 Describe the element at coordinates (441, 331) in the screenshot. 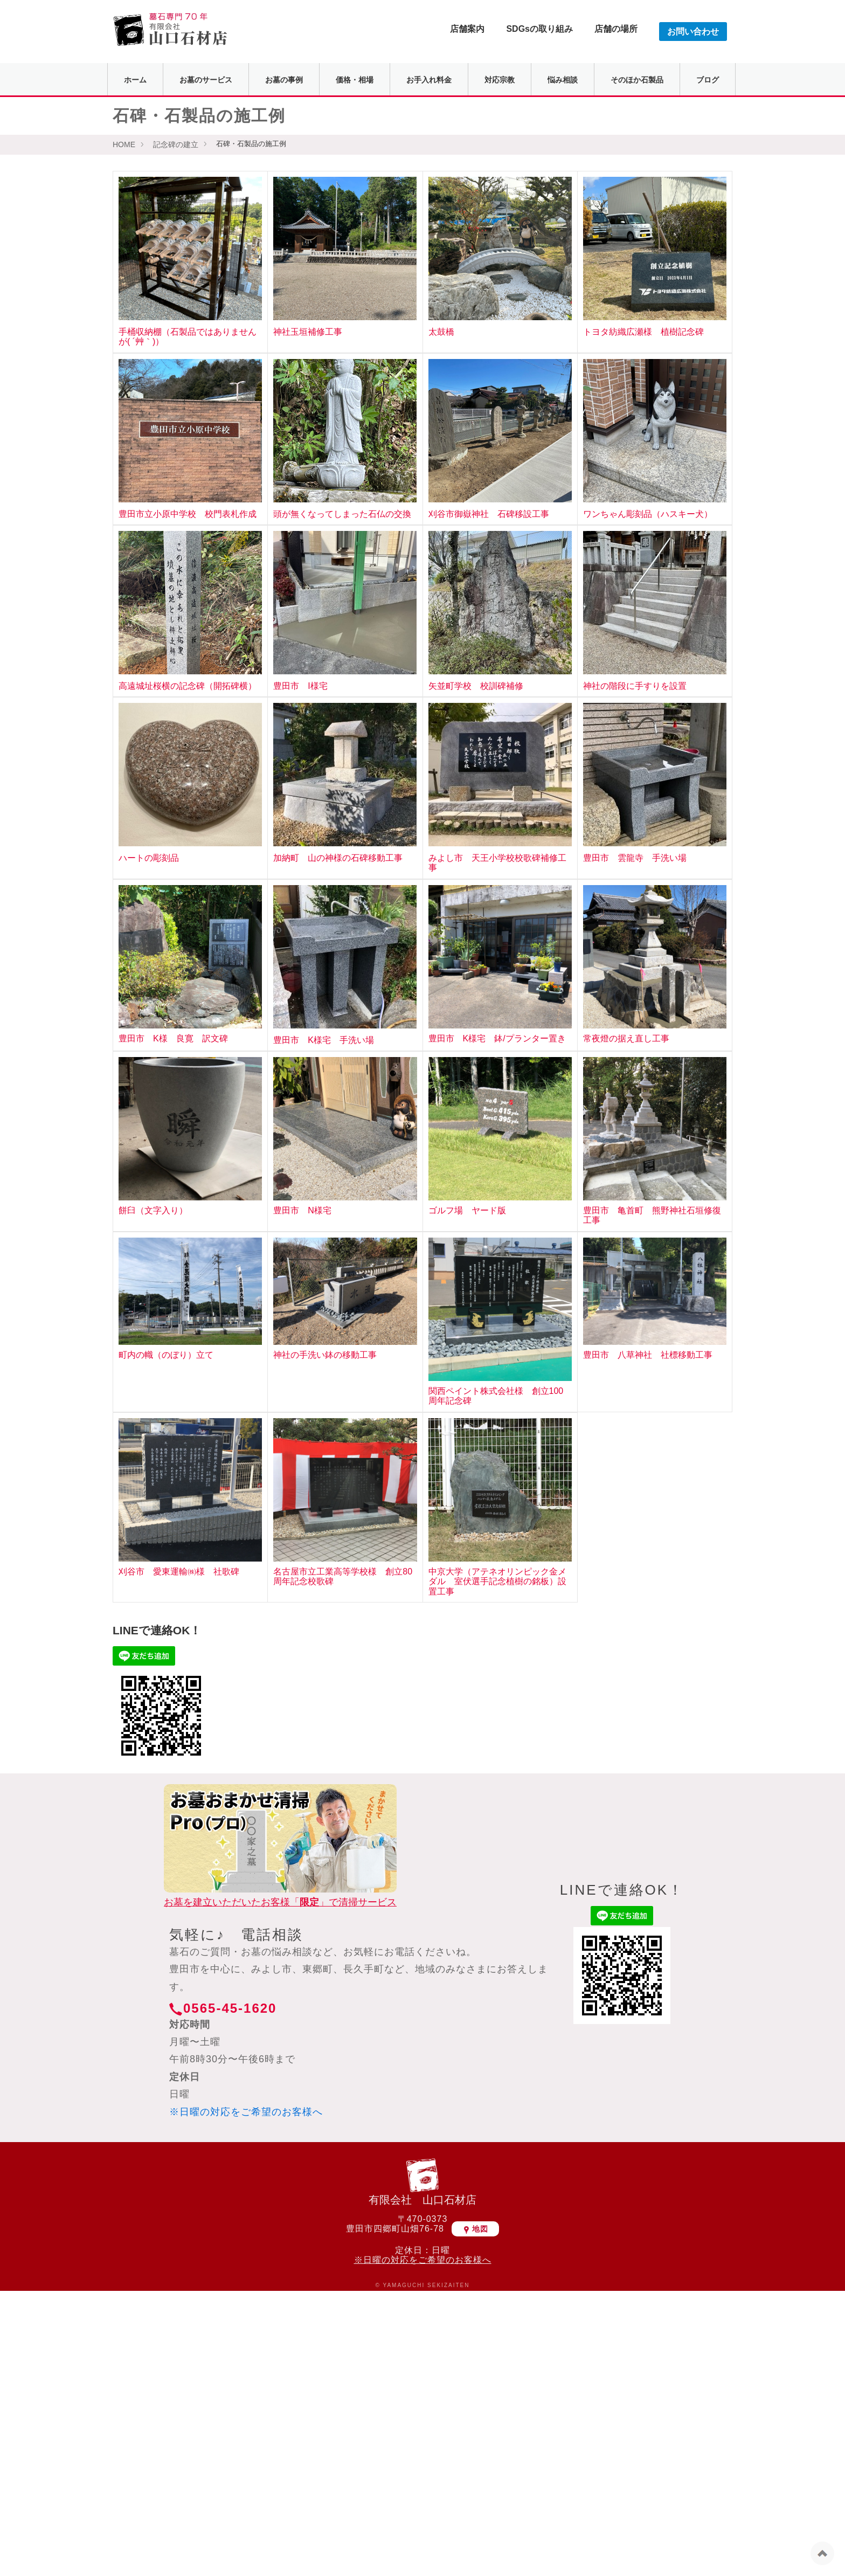

I see `太鼓橋` at that location.